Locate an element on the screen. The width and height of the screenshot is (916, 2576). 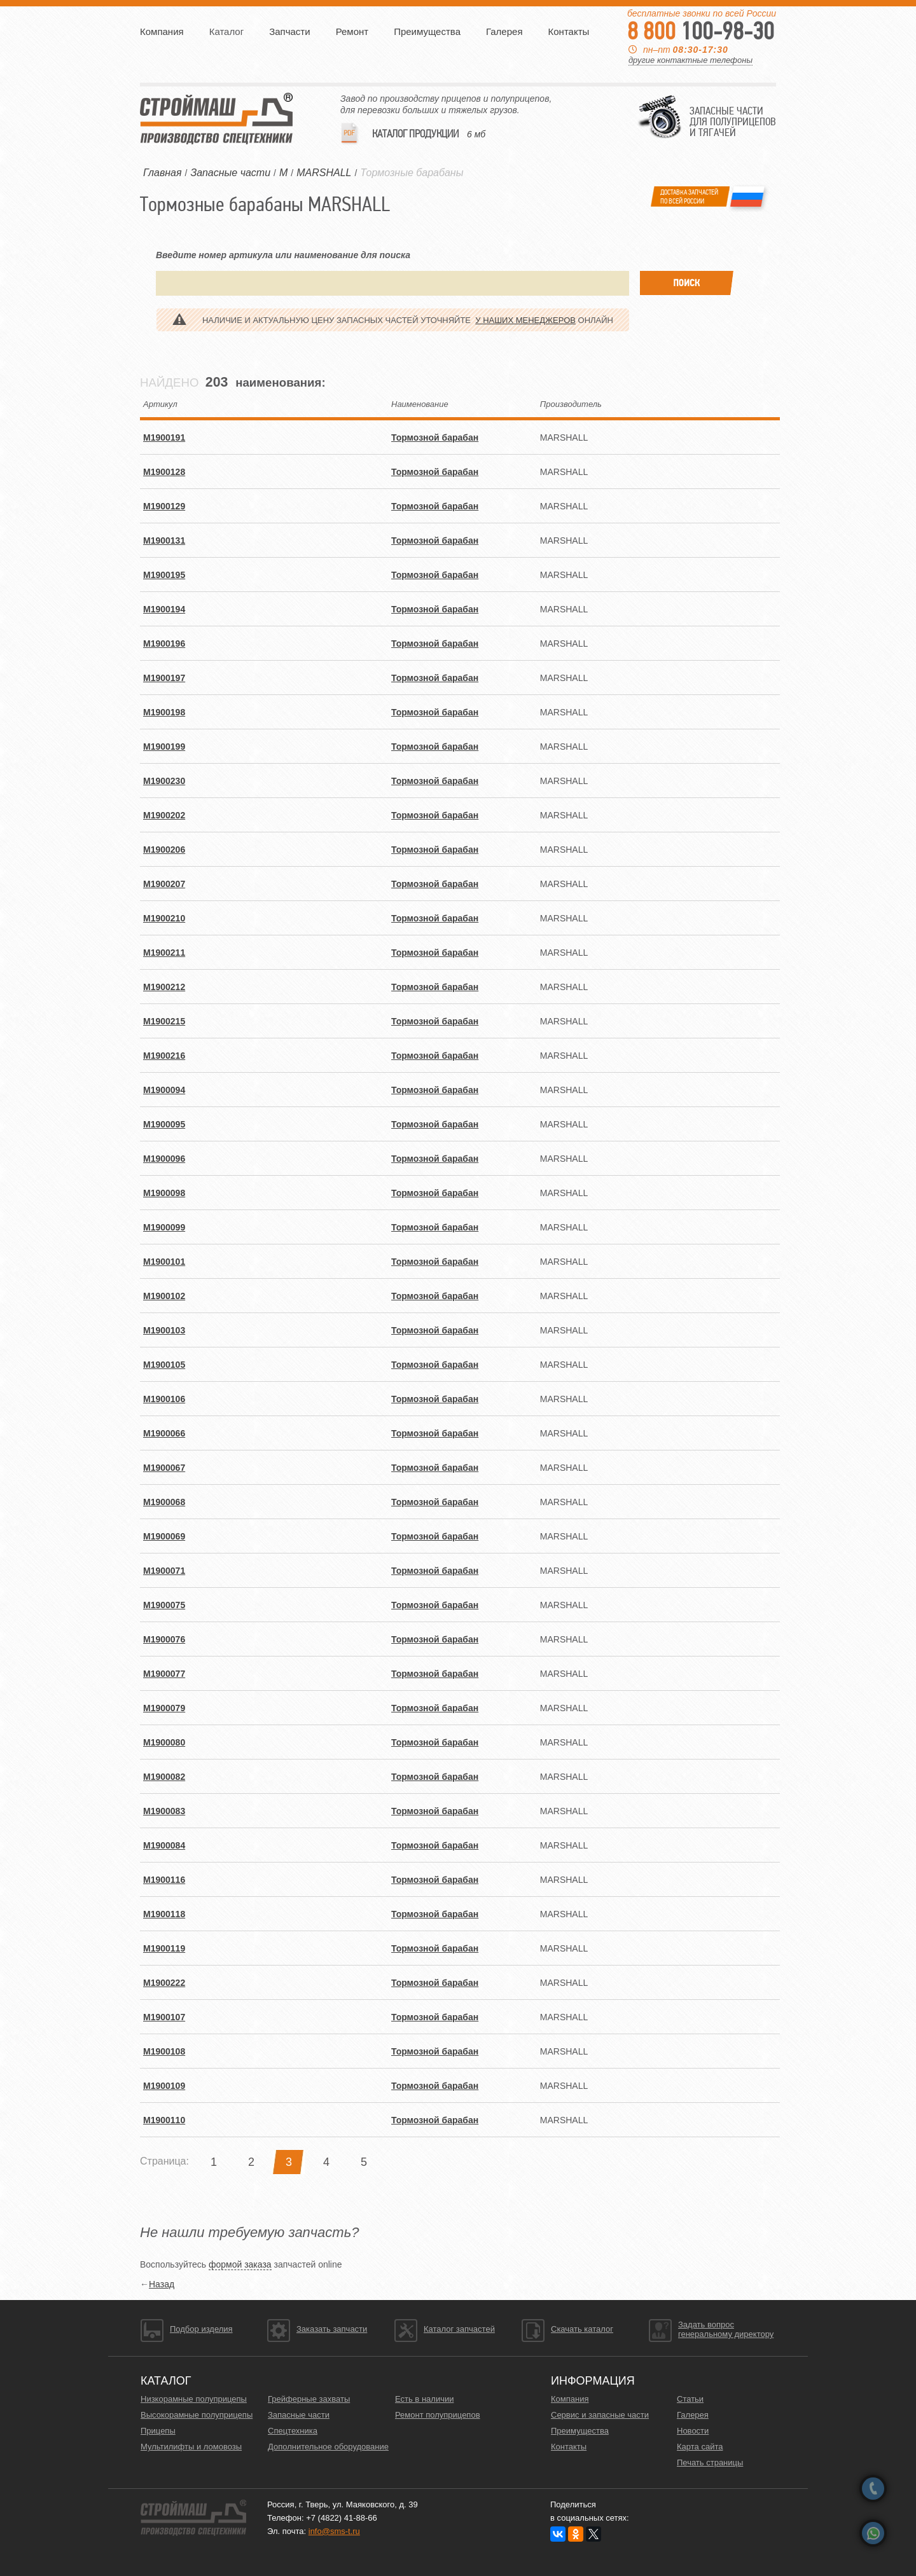
Компания is located at coordinates (162, 31).